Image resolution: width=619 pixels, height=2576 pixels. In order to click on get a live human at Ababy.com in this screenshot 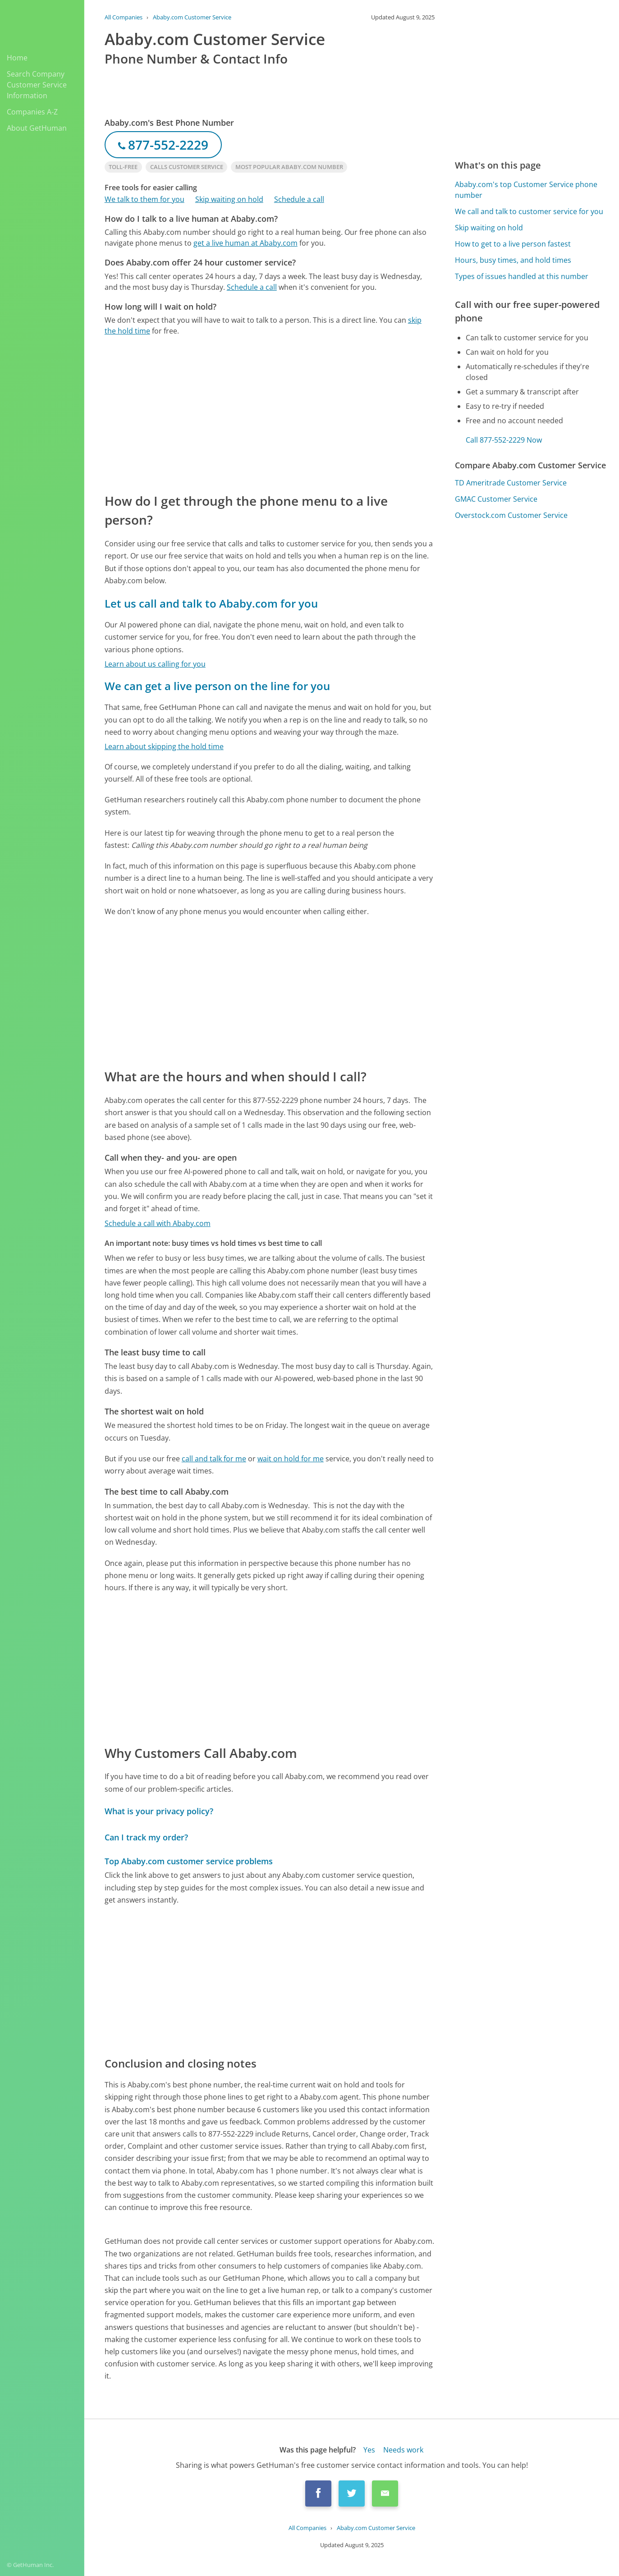, I will do `click(245, 243)`.